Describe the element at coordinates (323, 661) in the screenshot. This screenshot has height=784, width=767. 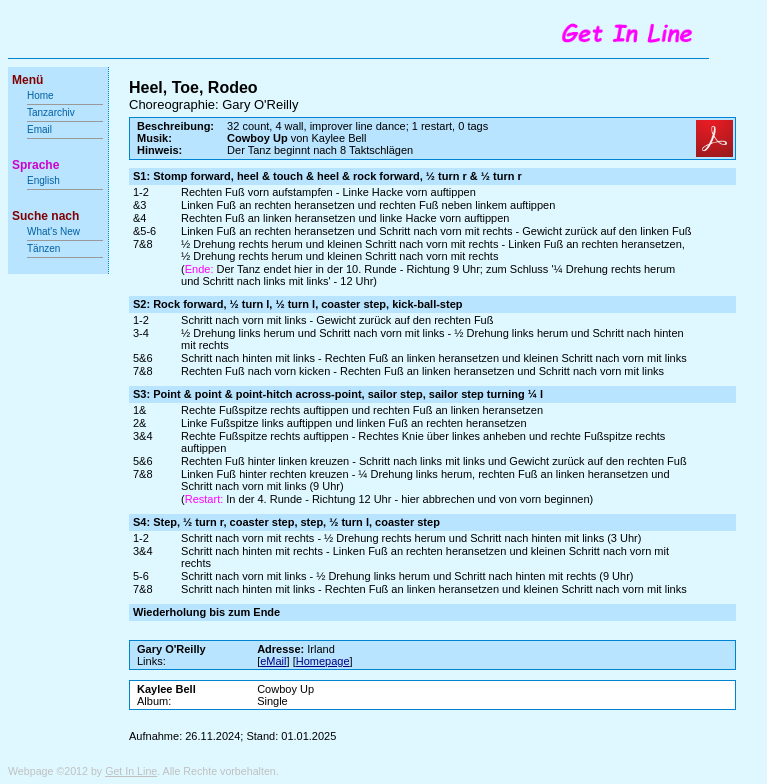
I see `Homepage` at that location.